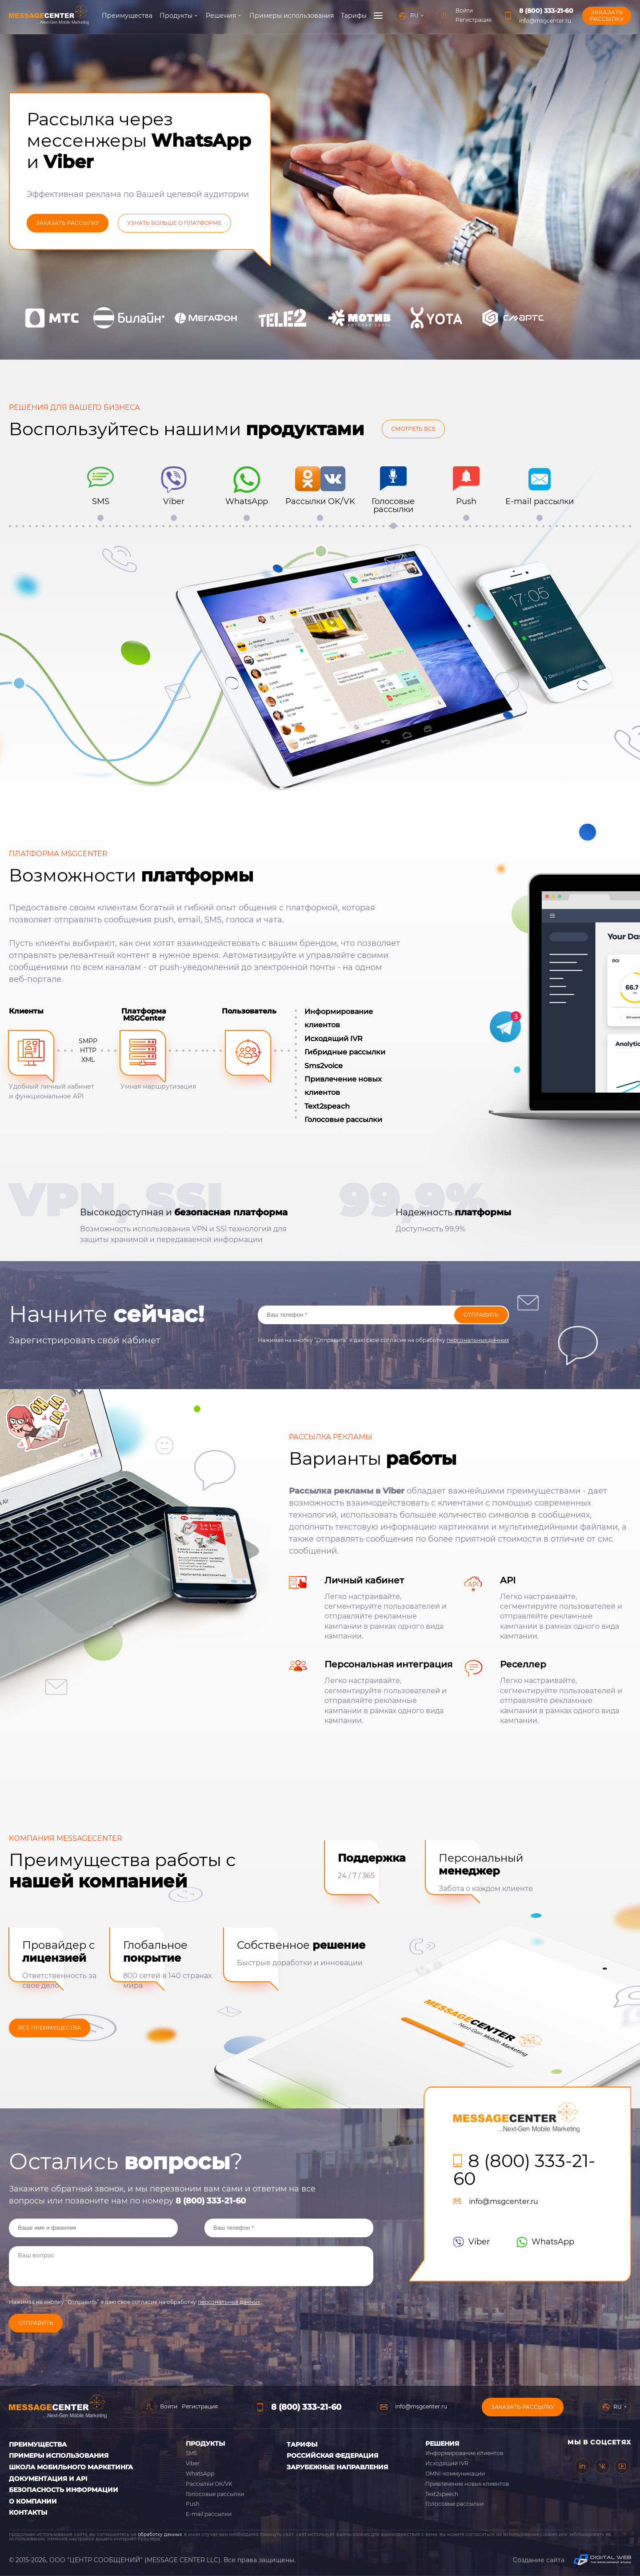  What do you see at coordinates (291, 16) in the screenshot?
I see `Примеры использования` at bounding box center [291, 16].